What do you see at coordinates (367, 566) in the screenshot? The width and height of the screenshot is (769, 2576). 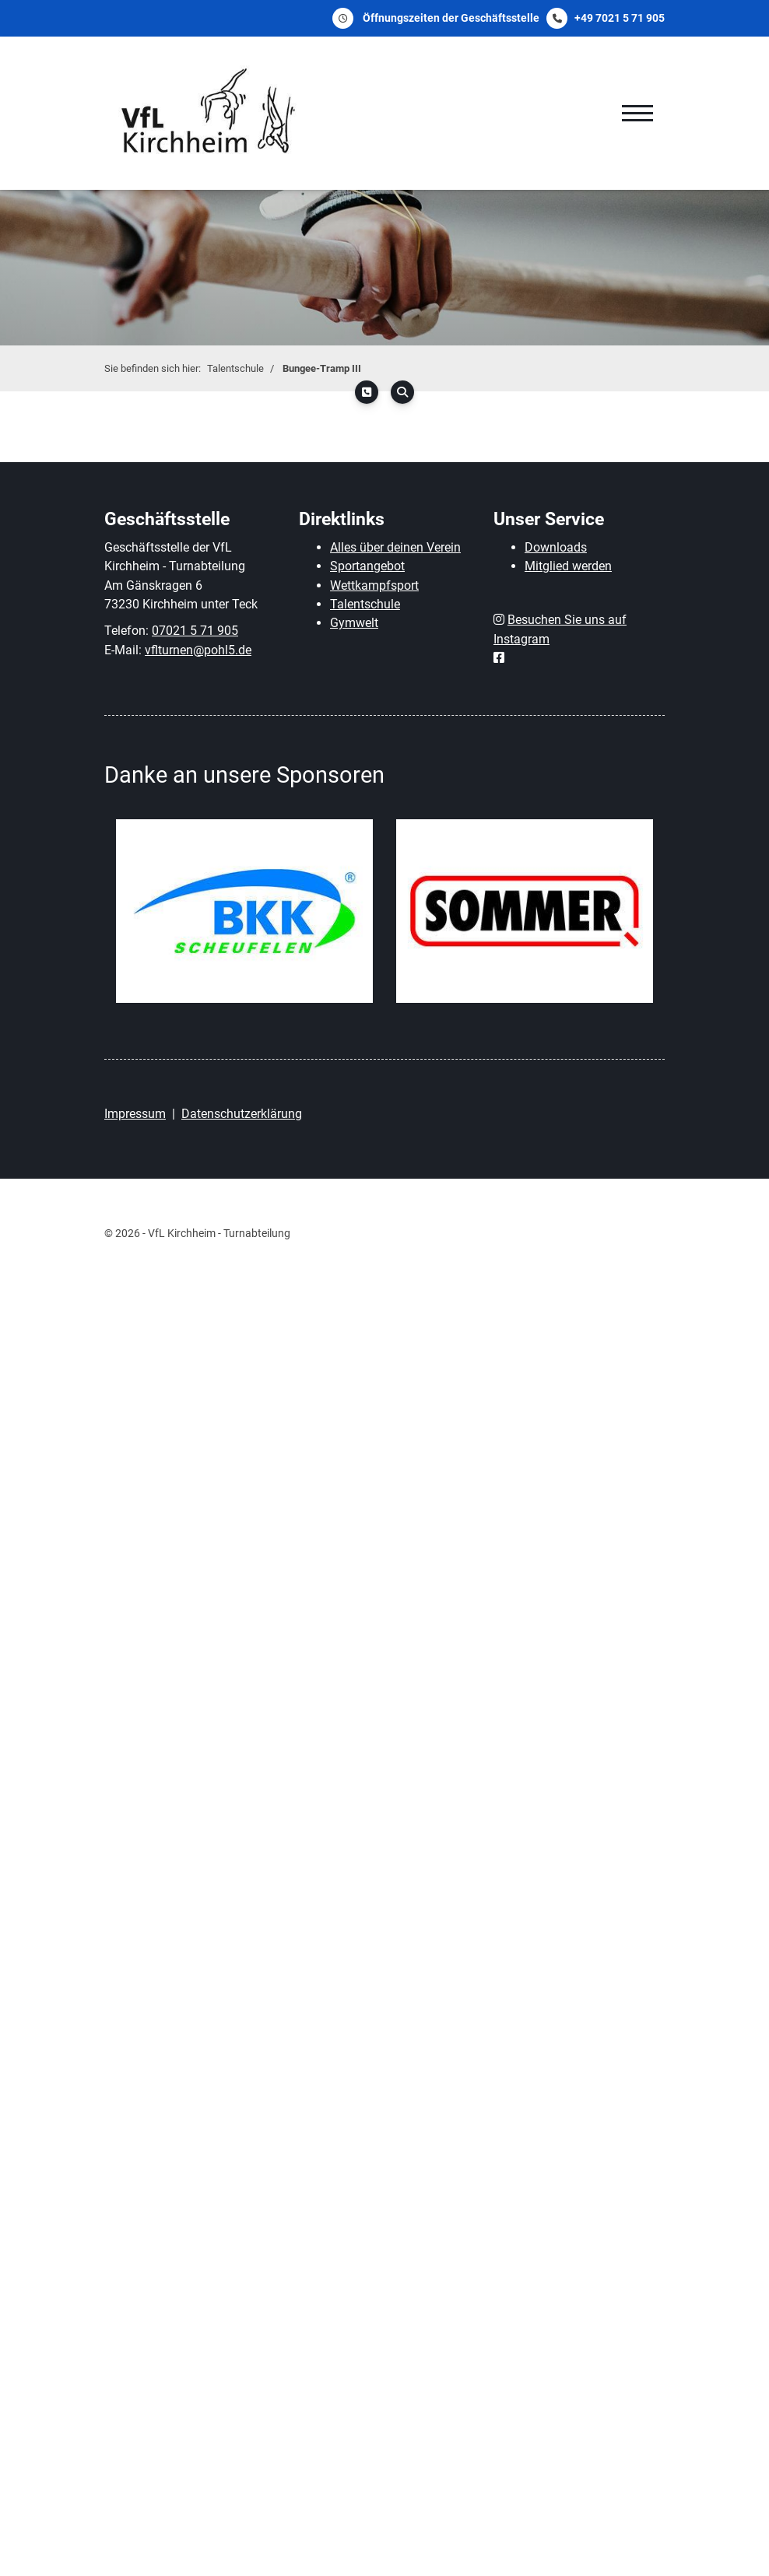 I see `Sportangebot` at bounding box center [367, 566].